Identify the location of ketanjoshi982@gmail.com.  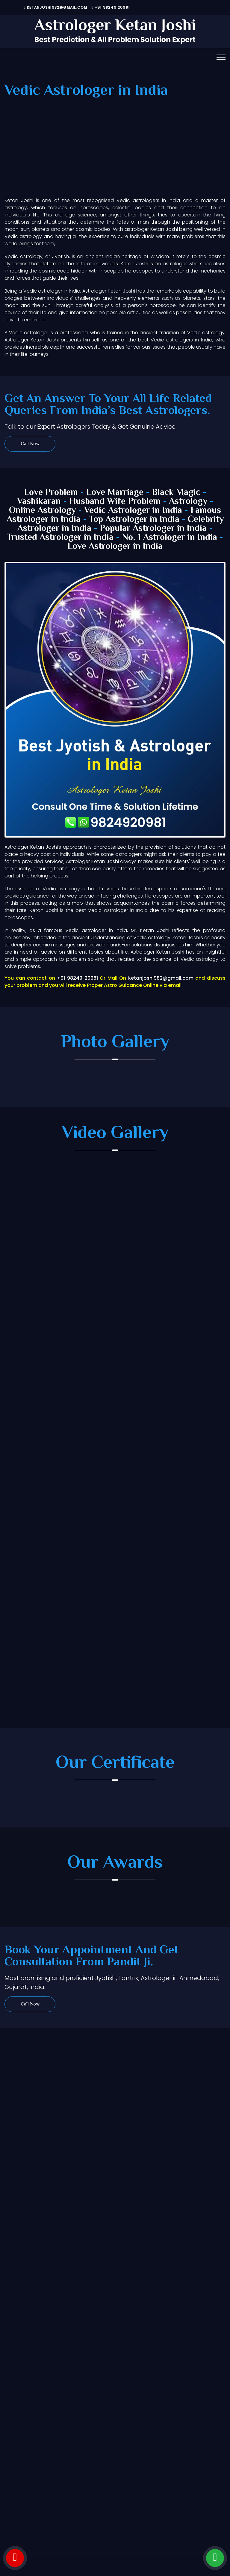
(55, 7).